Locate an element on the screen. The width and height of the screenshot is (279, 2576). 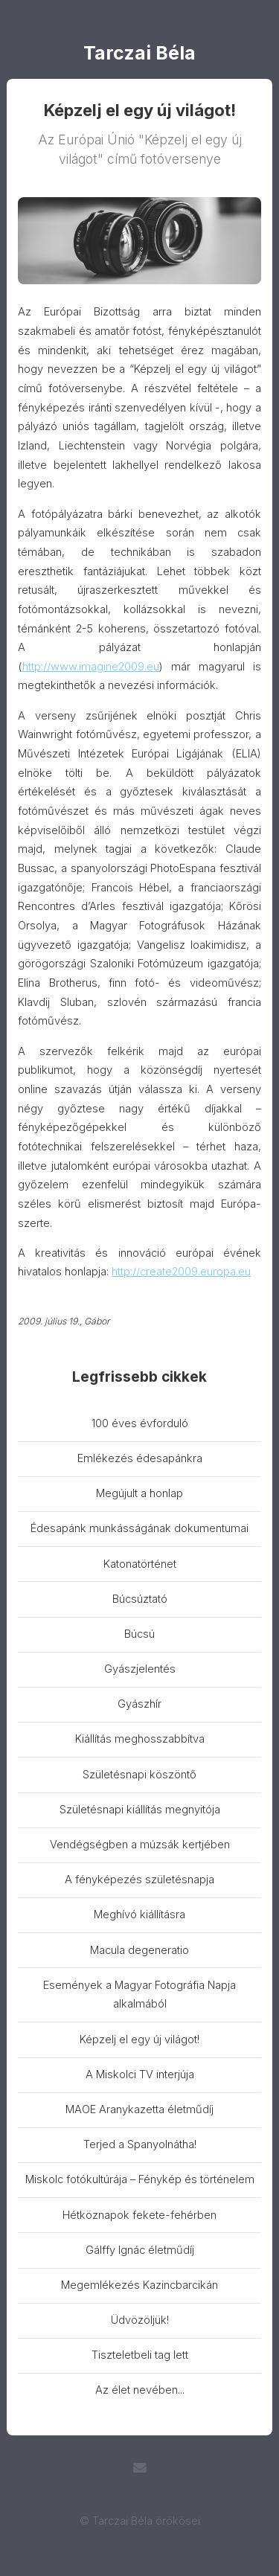
Búcsú is located at coordinates (139, 1634).